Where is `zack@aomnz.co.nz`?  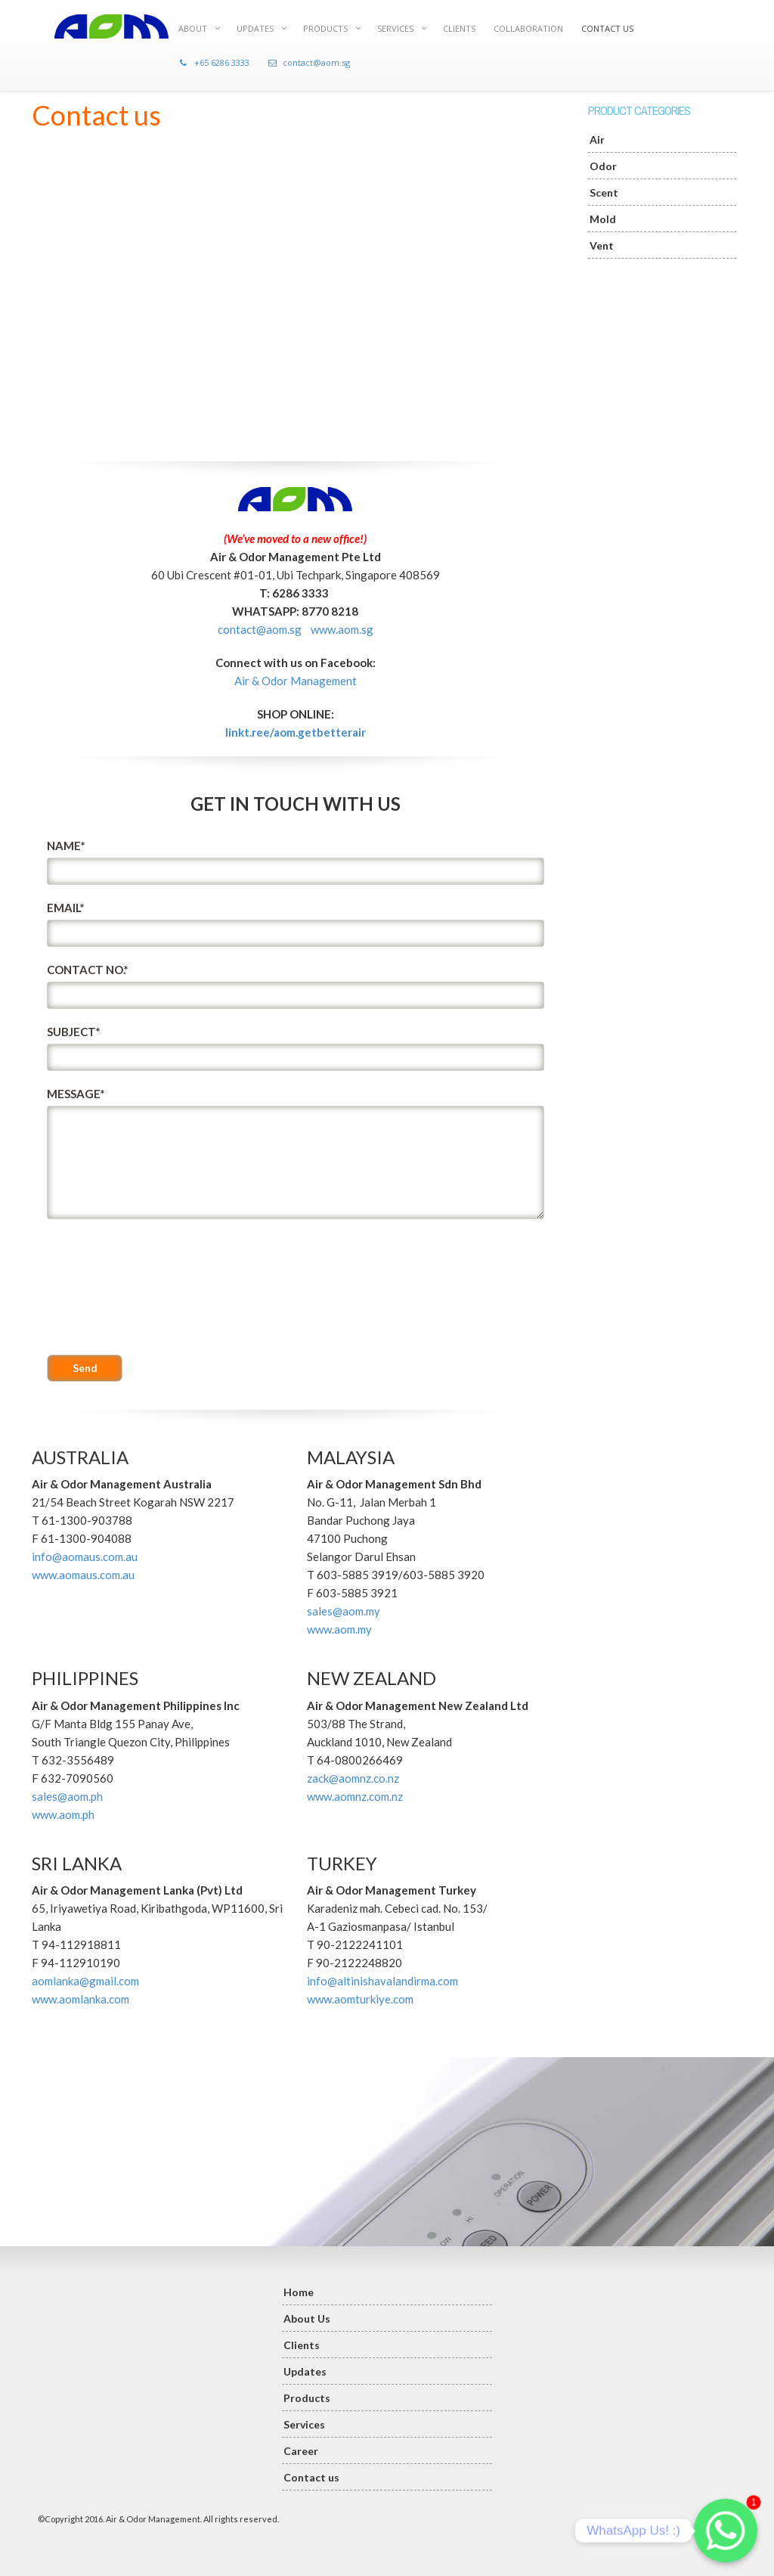 zack@aomnz.co.nz is located at coordinates (353, 1778).